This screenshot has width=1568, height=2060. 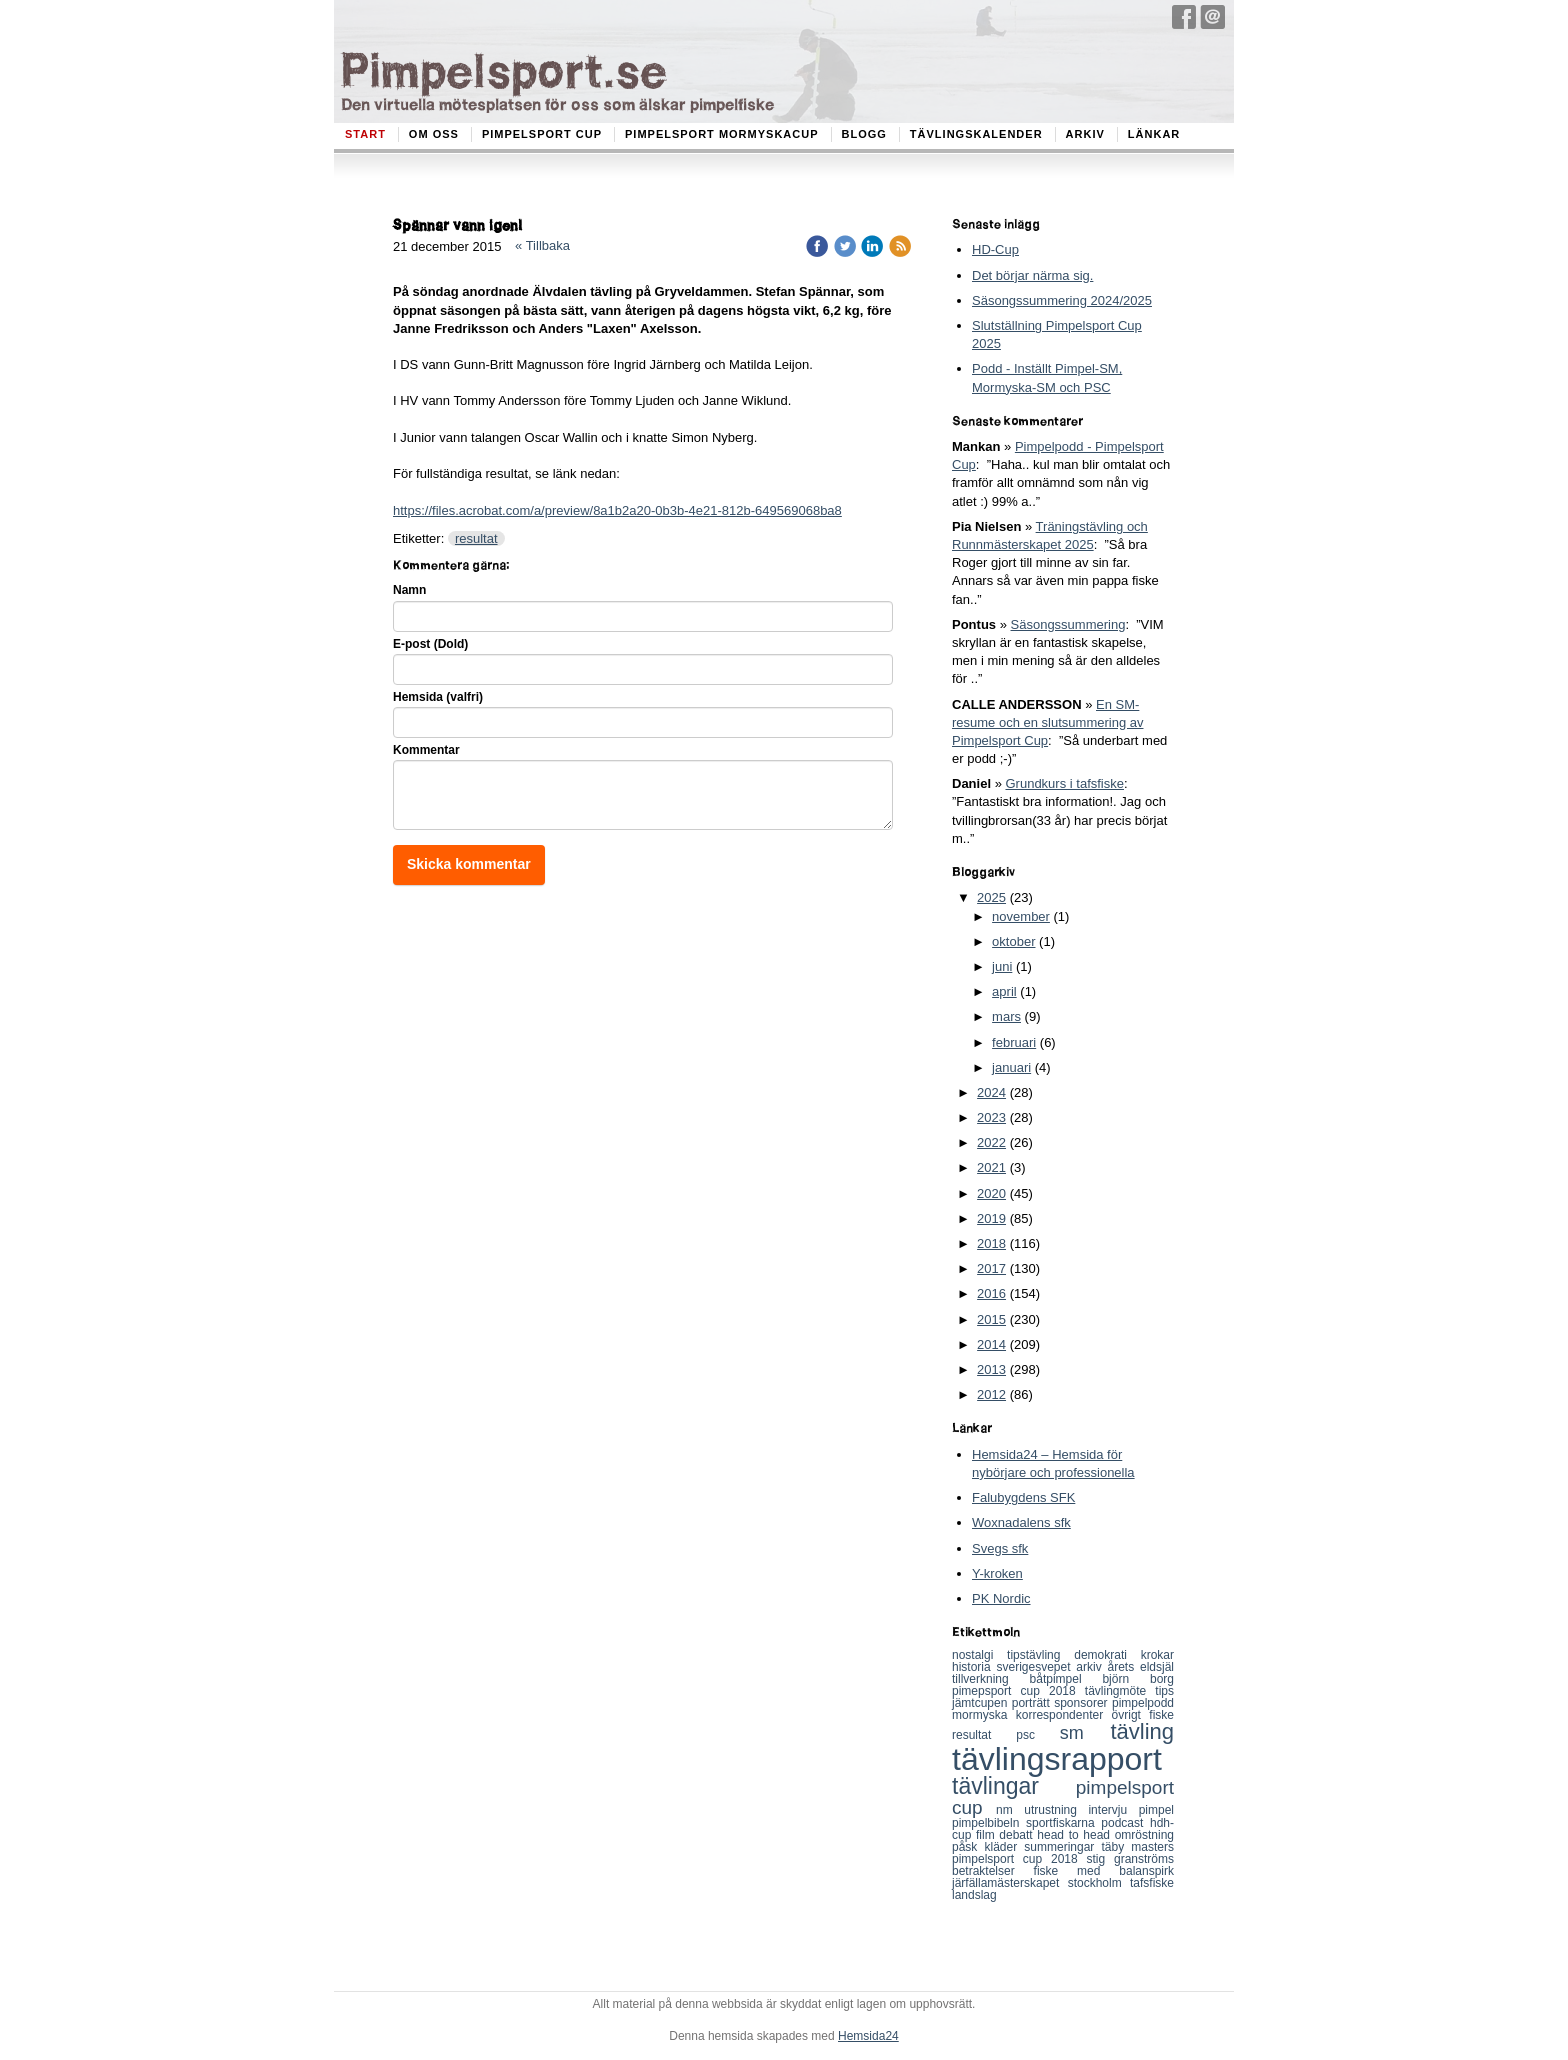 What do you see at coordinates (991, 1117) in the screenshot?
I see `2023` at bounding box center [991, 1117].